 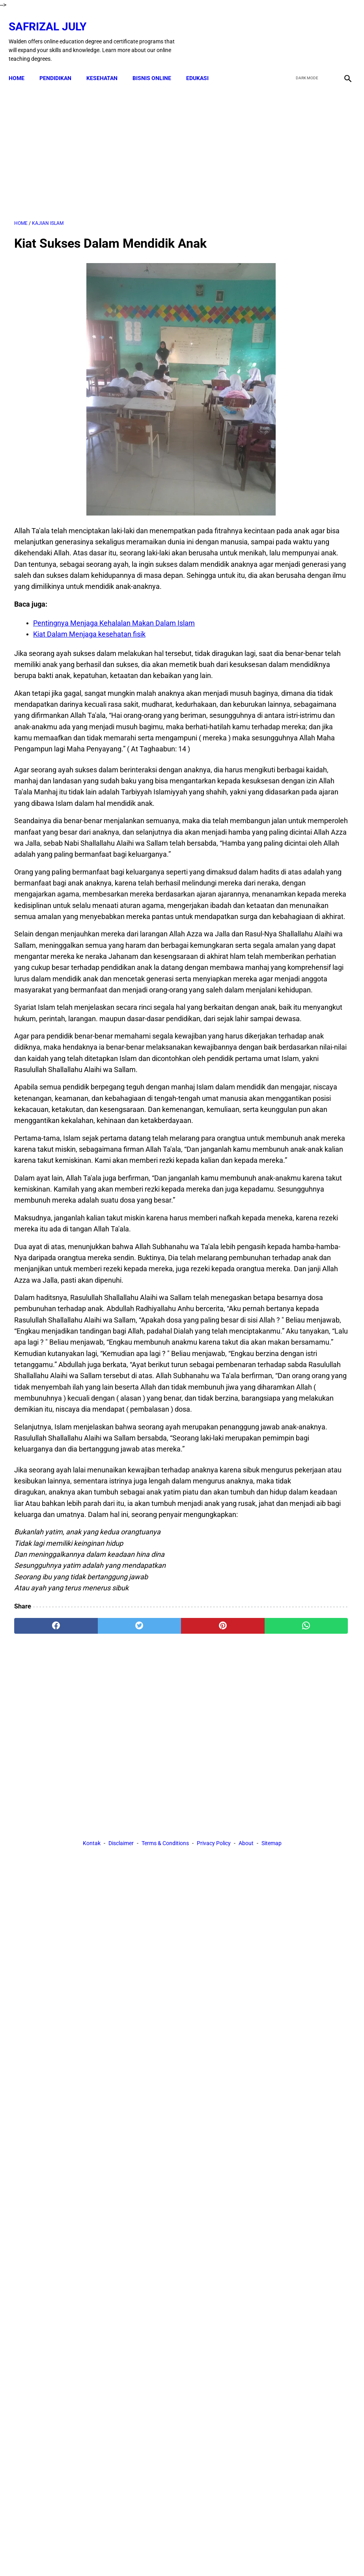 I want to click on [facebook], so click(x=285, y=33).